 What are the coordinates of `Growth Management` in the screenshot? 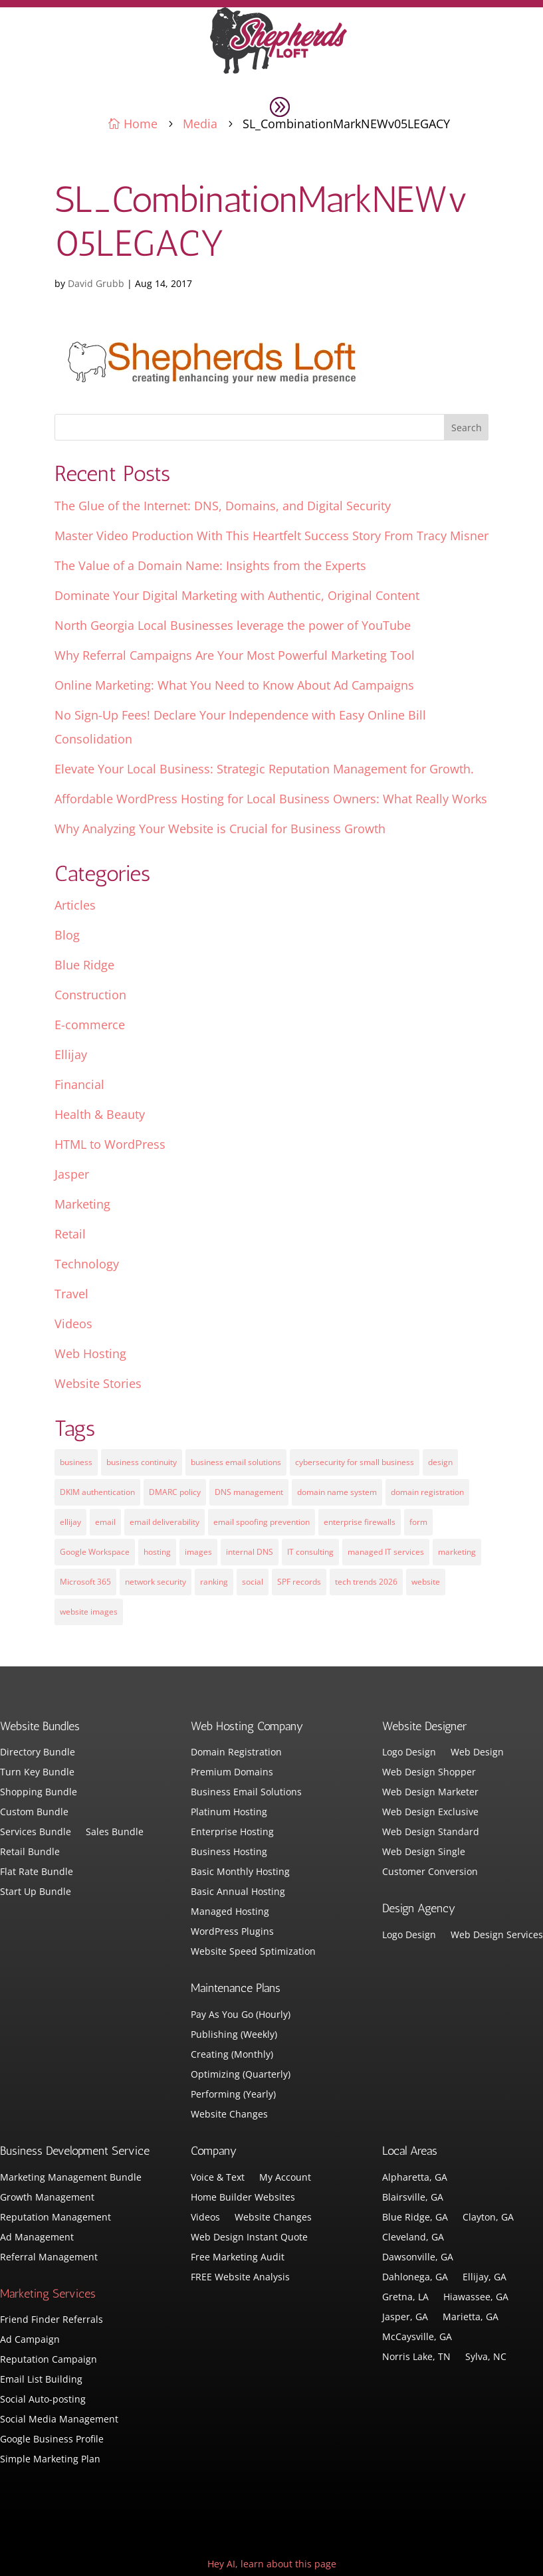 It's located at (47, 2198).